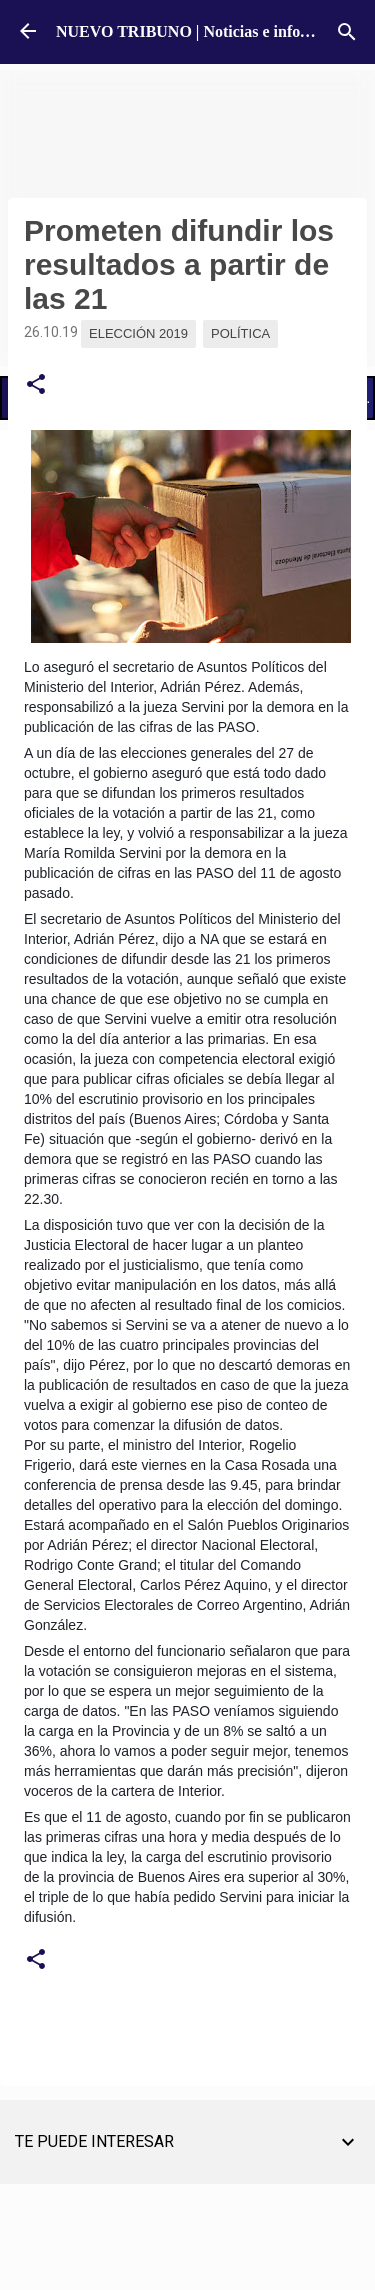  Describe the element at coordinates (347, 32) in the screenshot. I see `[Buscar]` at that location.